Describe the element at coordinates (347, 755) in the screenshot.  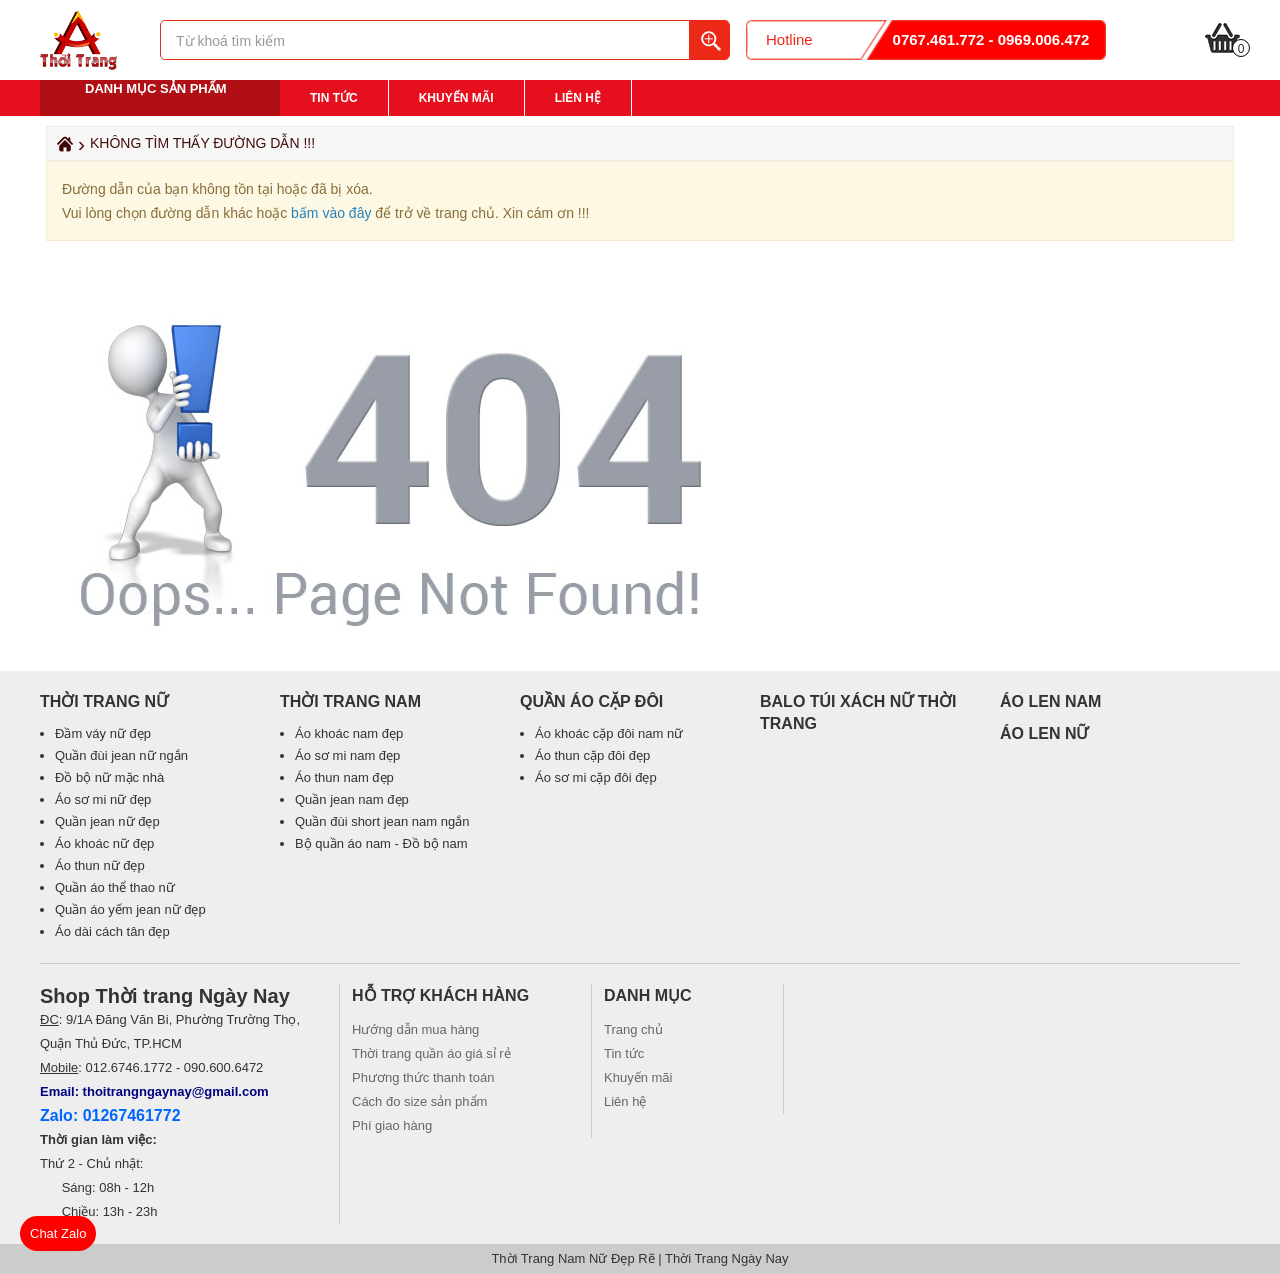
I see `Áo sơ mi nam đẹp` at that location.